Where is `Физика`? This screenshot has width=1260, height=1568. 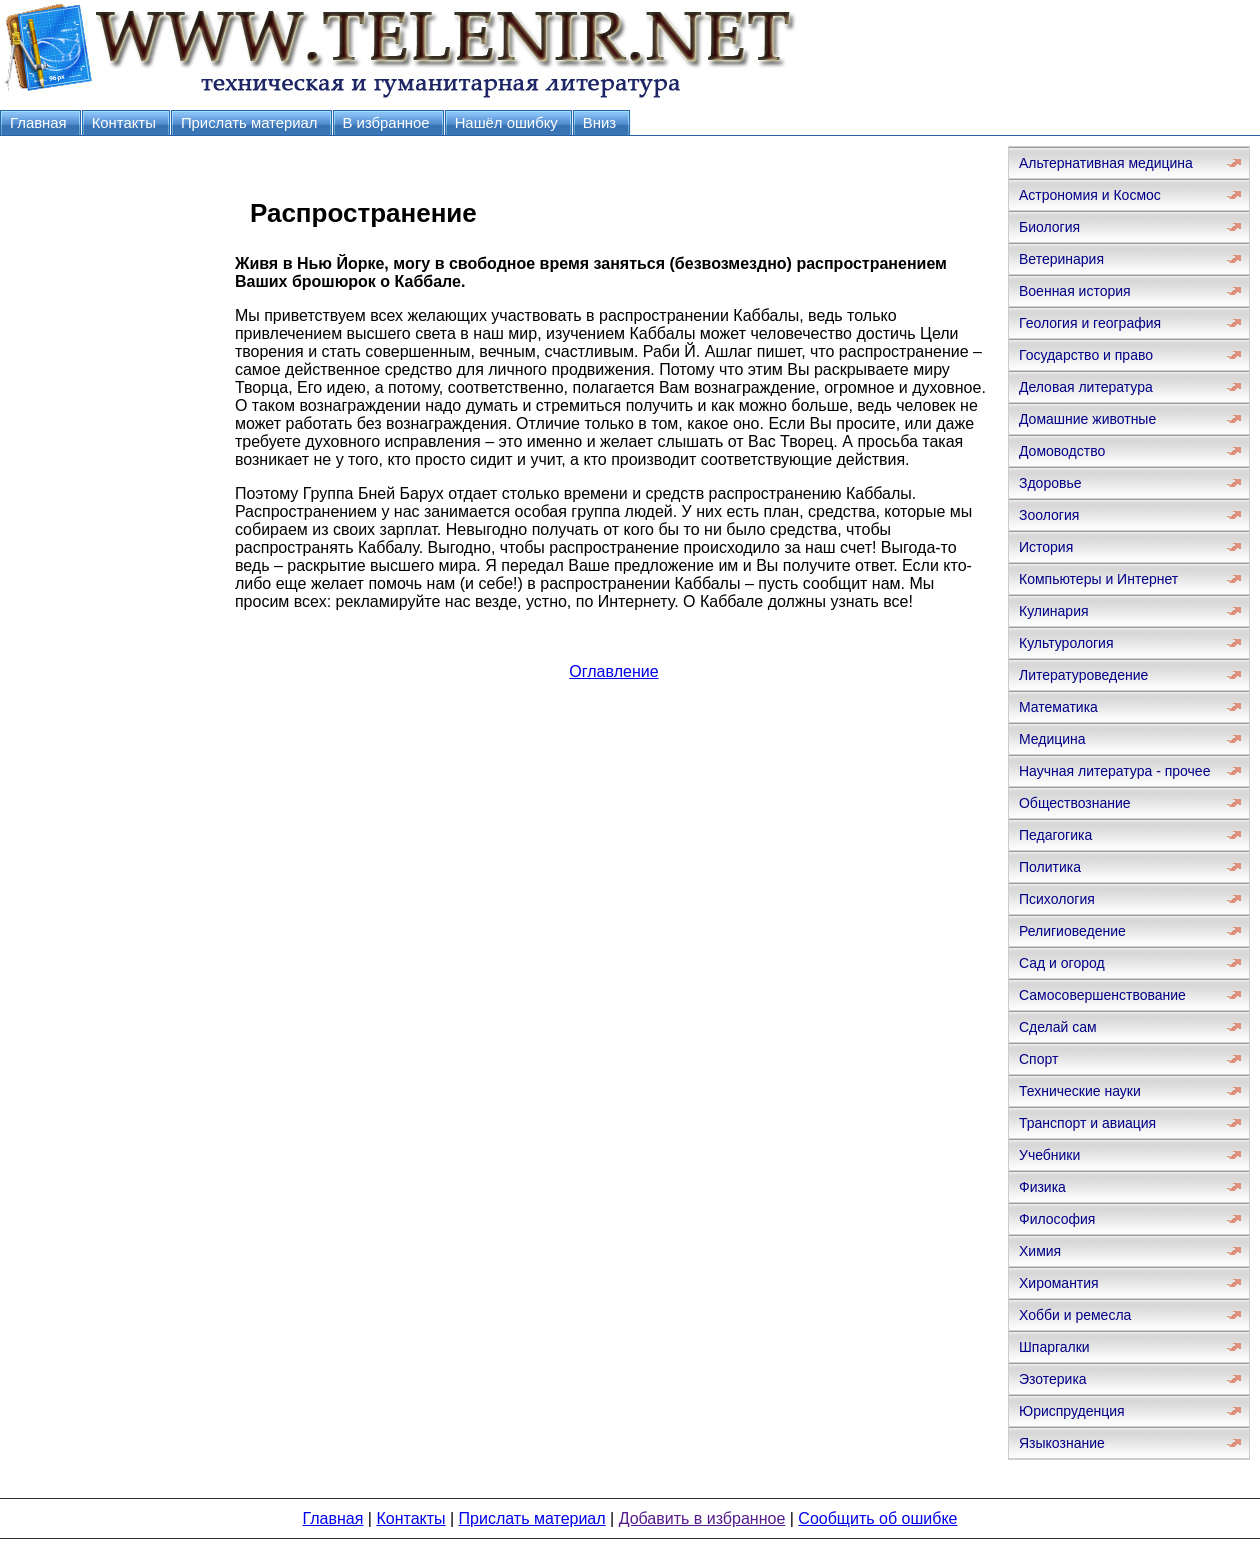
Физика is located at coordinates (1042, 1187).